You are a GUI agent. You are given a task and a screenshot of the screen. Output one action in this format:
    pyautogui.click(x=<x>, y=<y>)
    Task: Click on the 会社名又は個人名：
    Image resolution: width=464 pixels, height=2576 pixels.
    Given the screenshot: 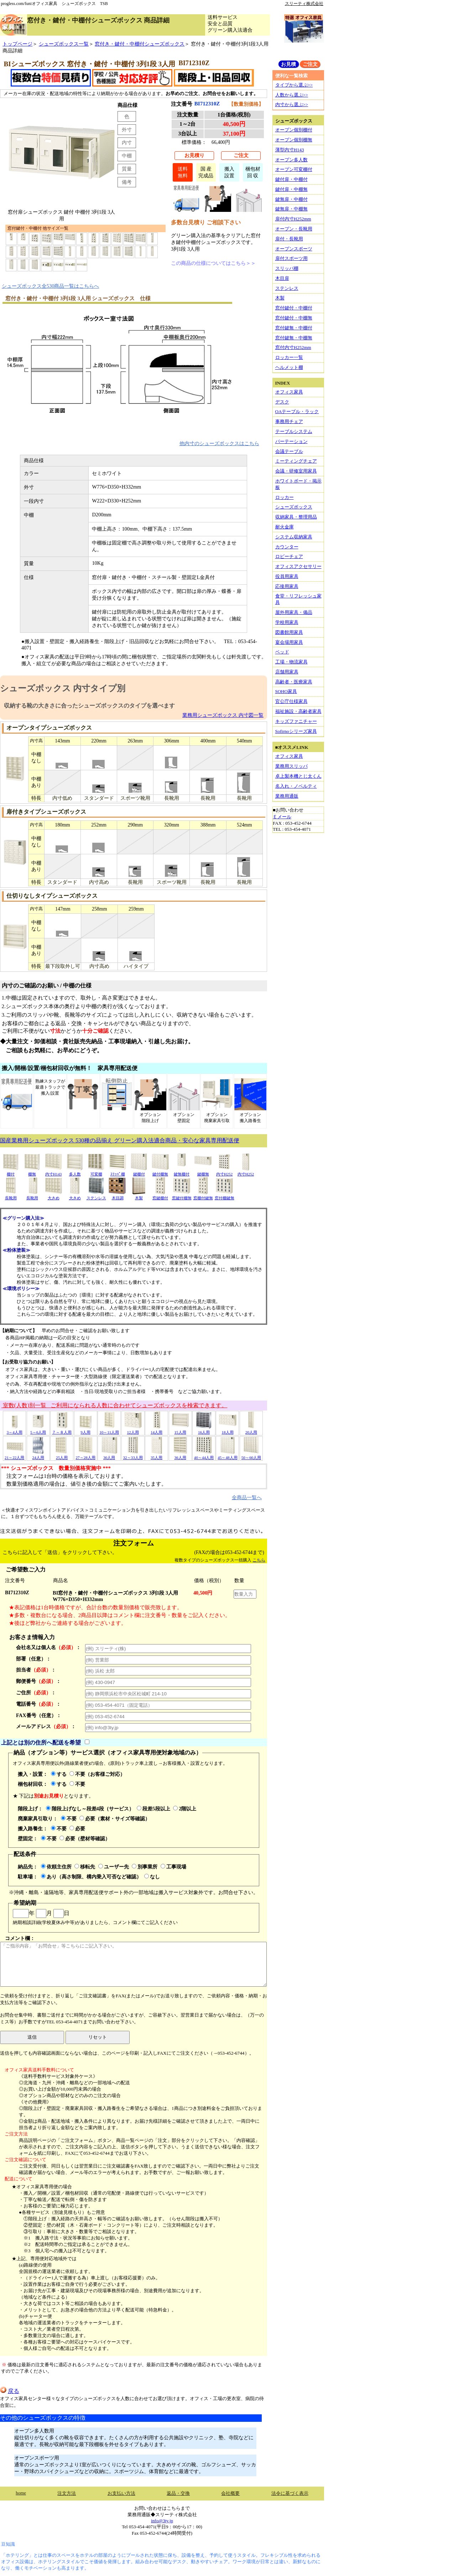 What is the action you would take?
    pyautogui.click(x=48, y=1647)
    